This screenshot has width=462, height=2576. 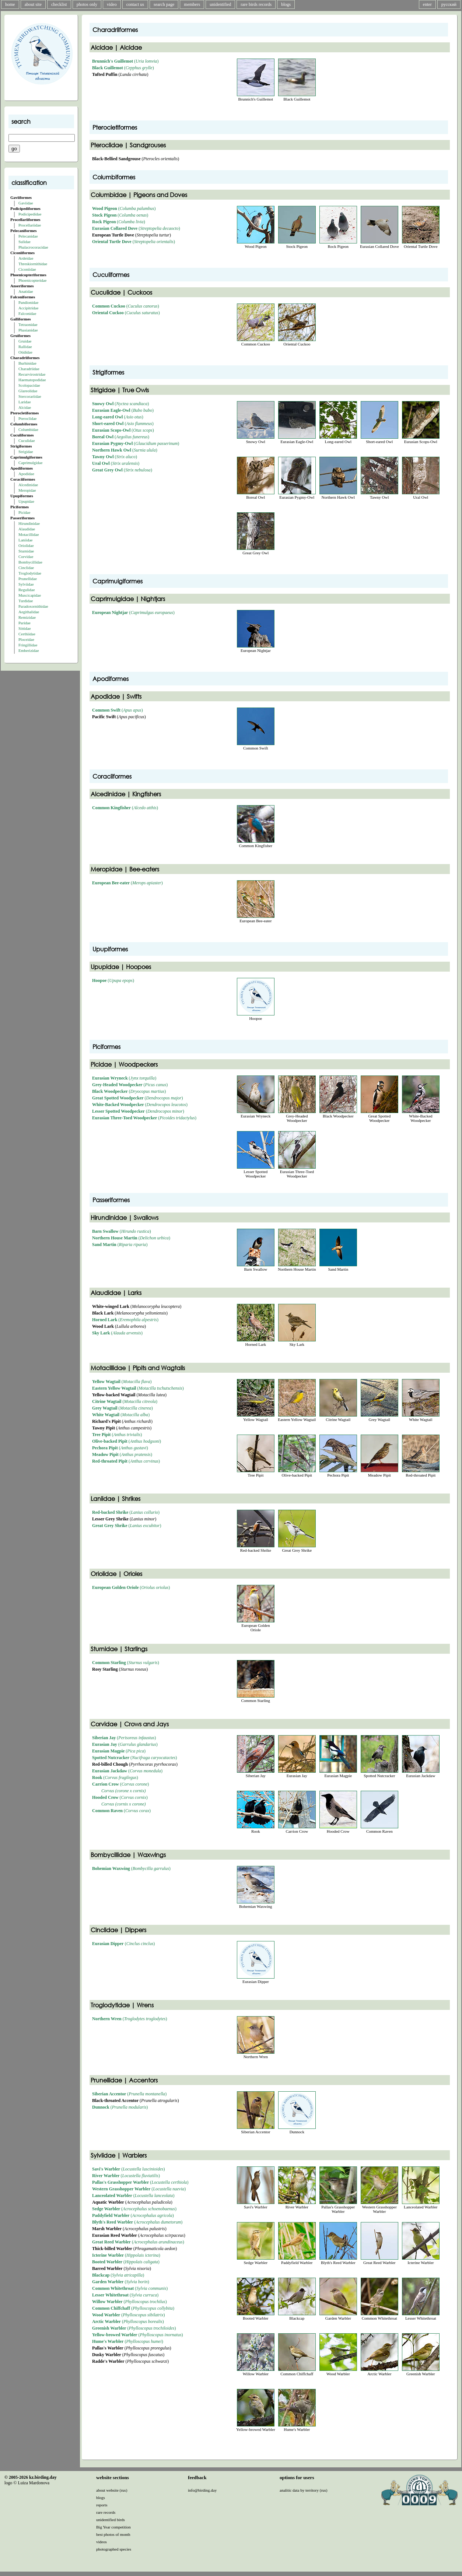 What do you see at coordinates (286, 4) in the screenshot?
I see `blogs` at bounding box center [286, 4].